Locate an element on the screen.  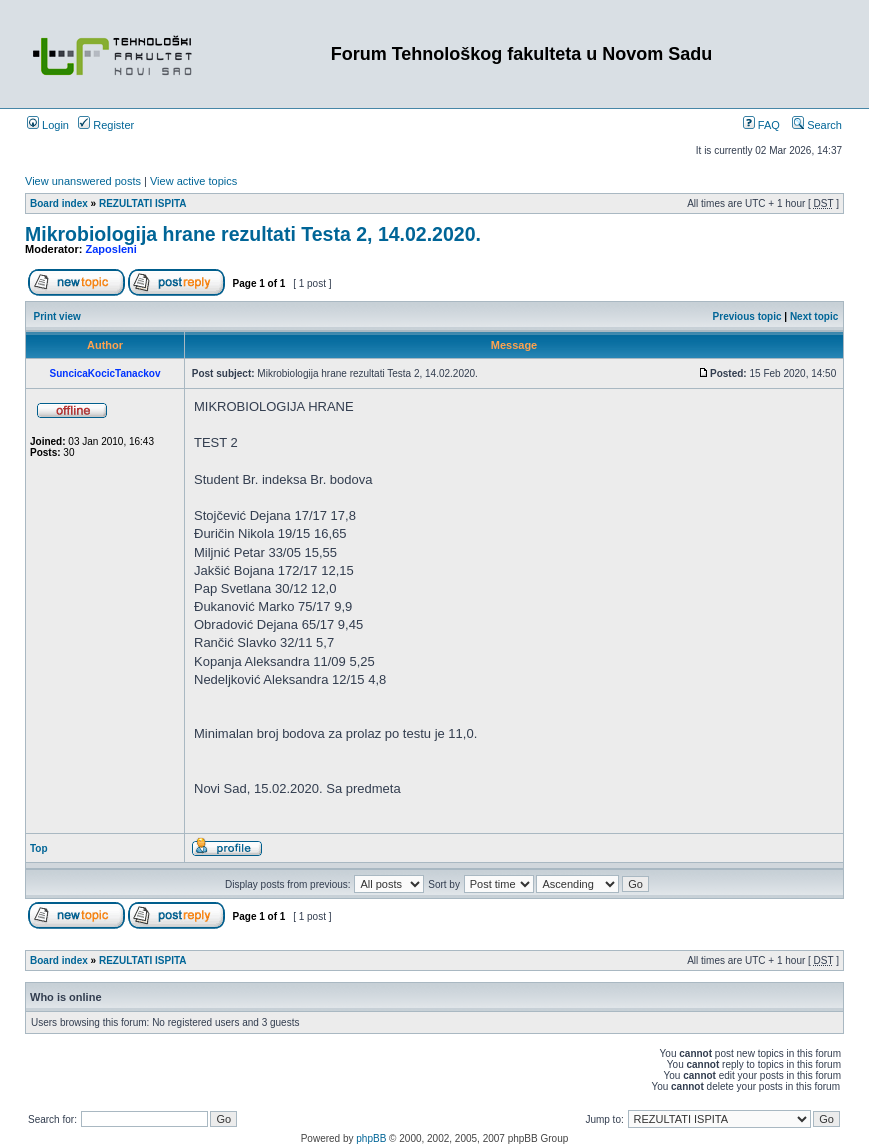
Board index is located at coordinates (59, 203).